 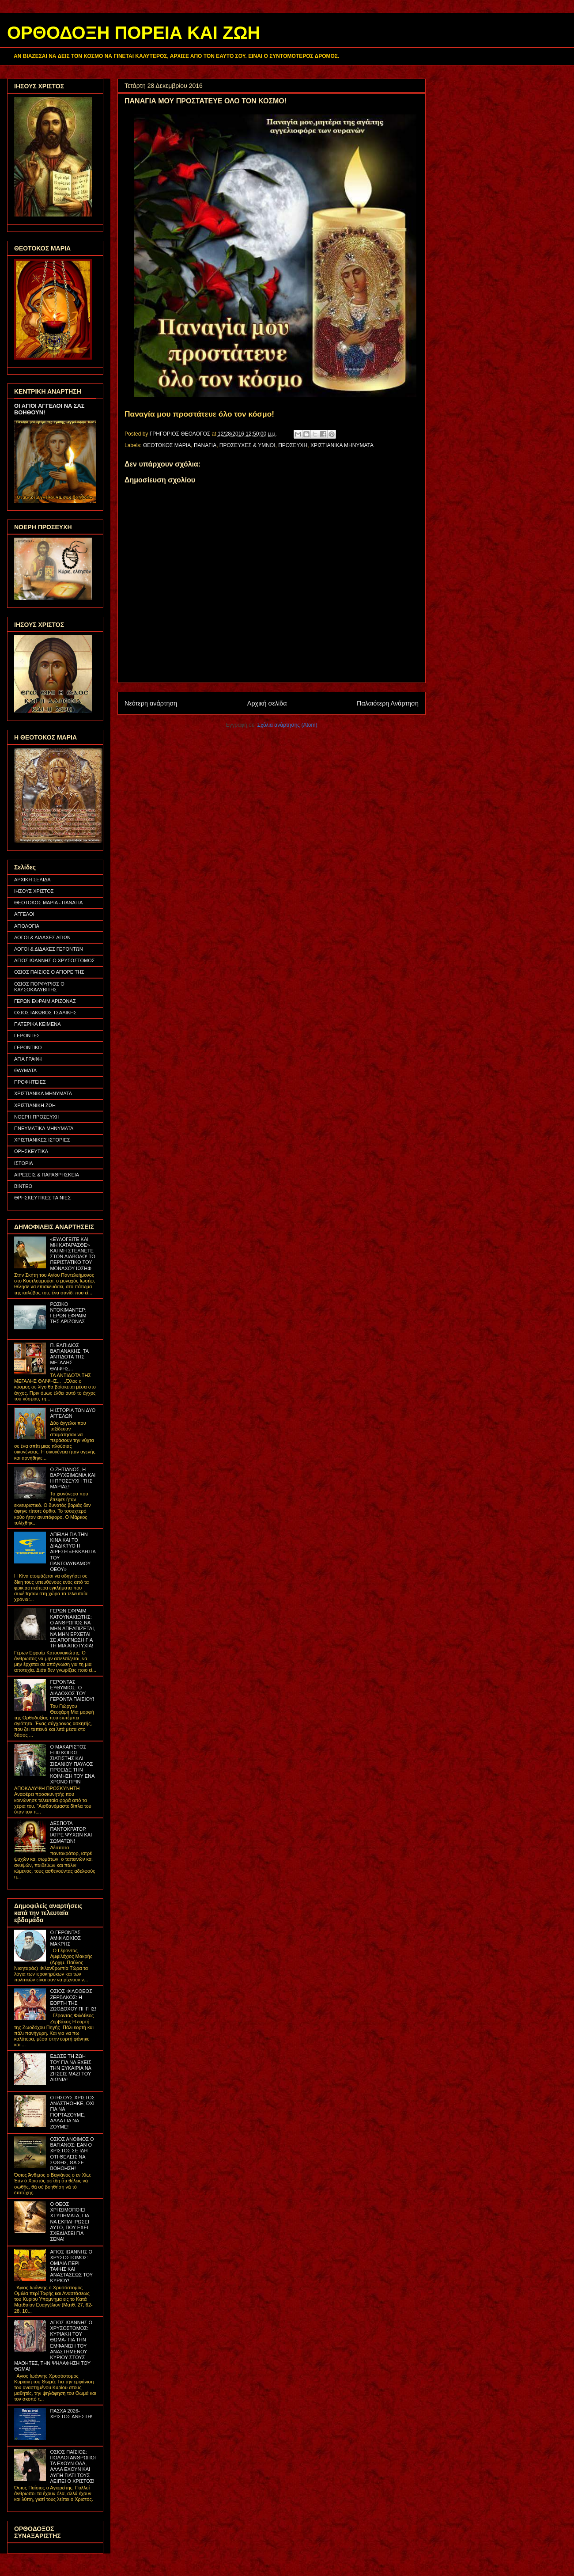 I want to click on ΝΟΕΡΗ ΠΡΟΣΕΥΧΗ, so click(x=37, y=1116).